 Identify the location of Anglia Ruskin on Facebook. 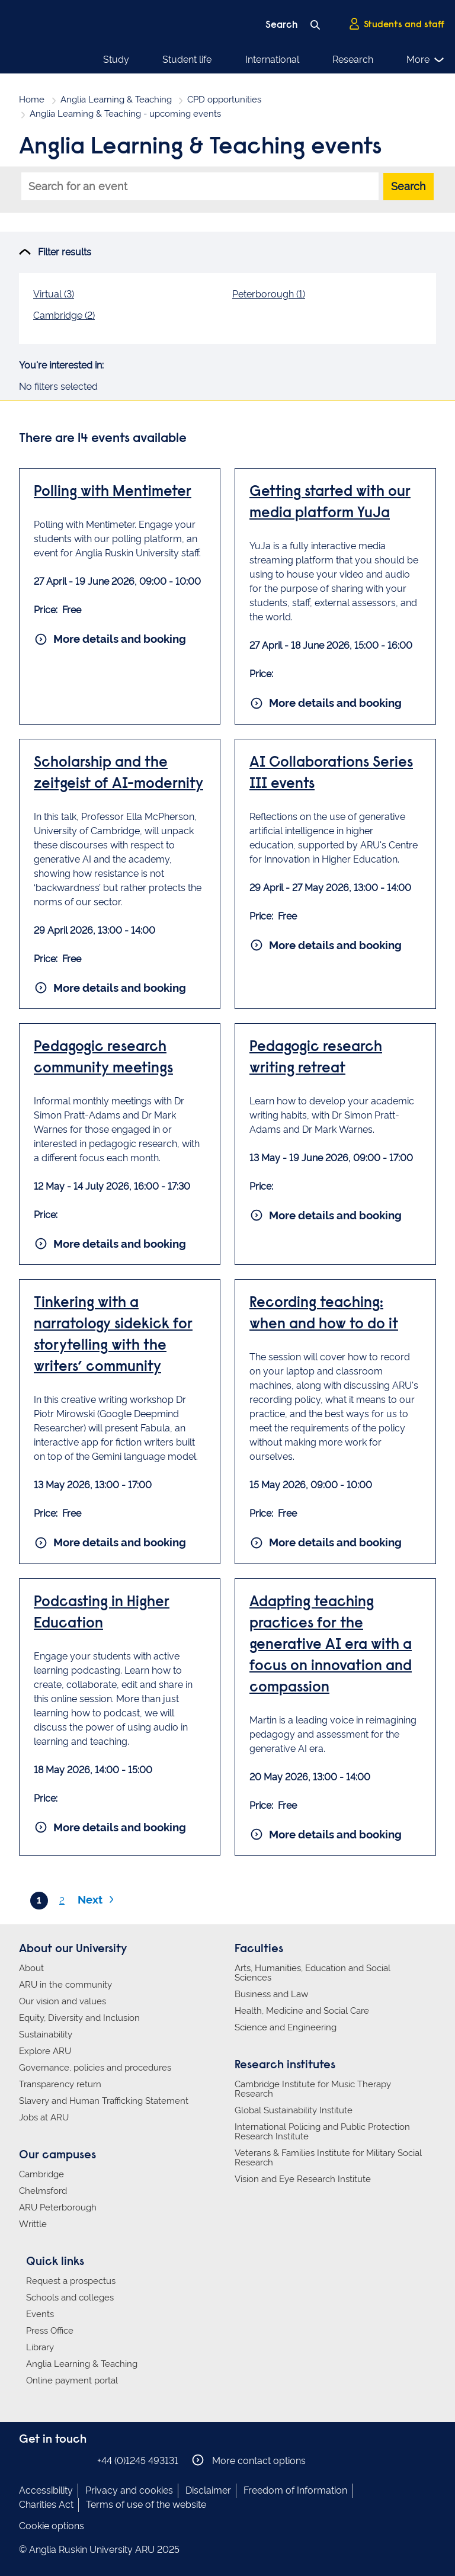
(26, 2460).